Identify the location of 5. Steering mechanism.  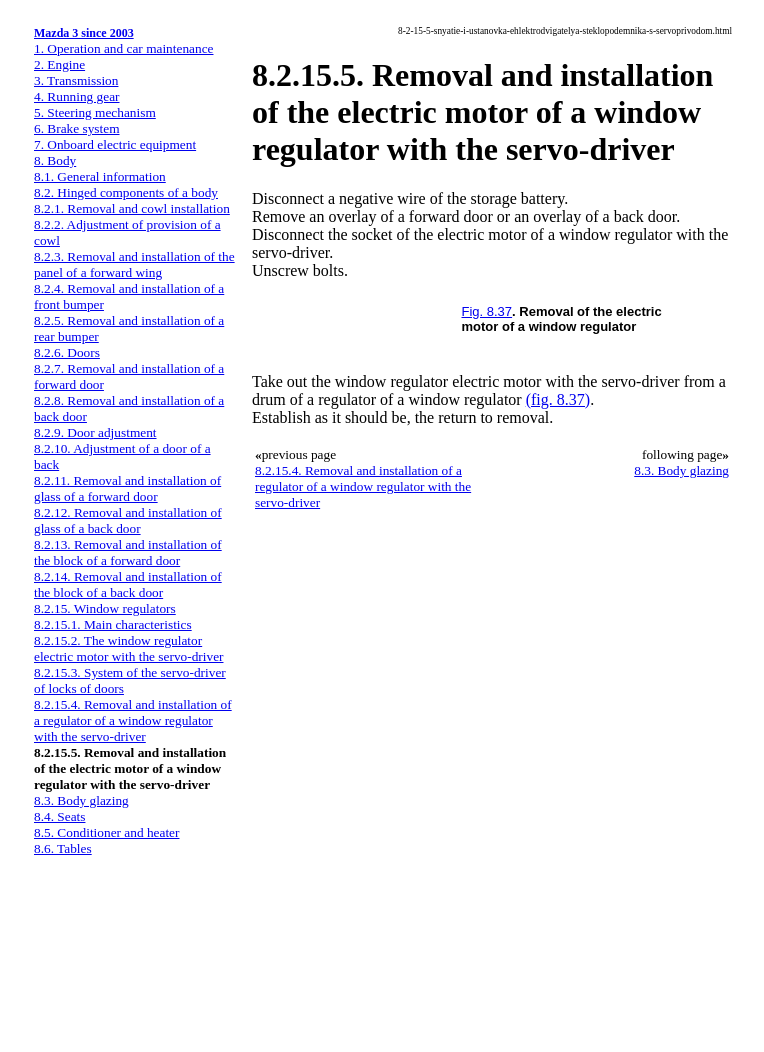
(95, 112).